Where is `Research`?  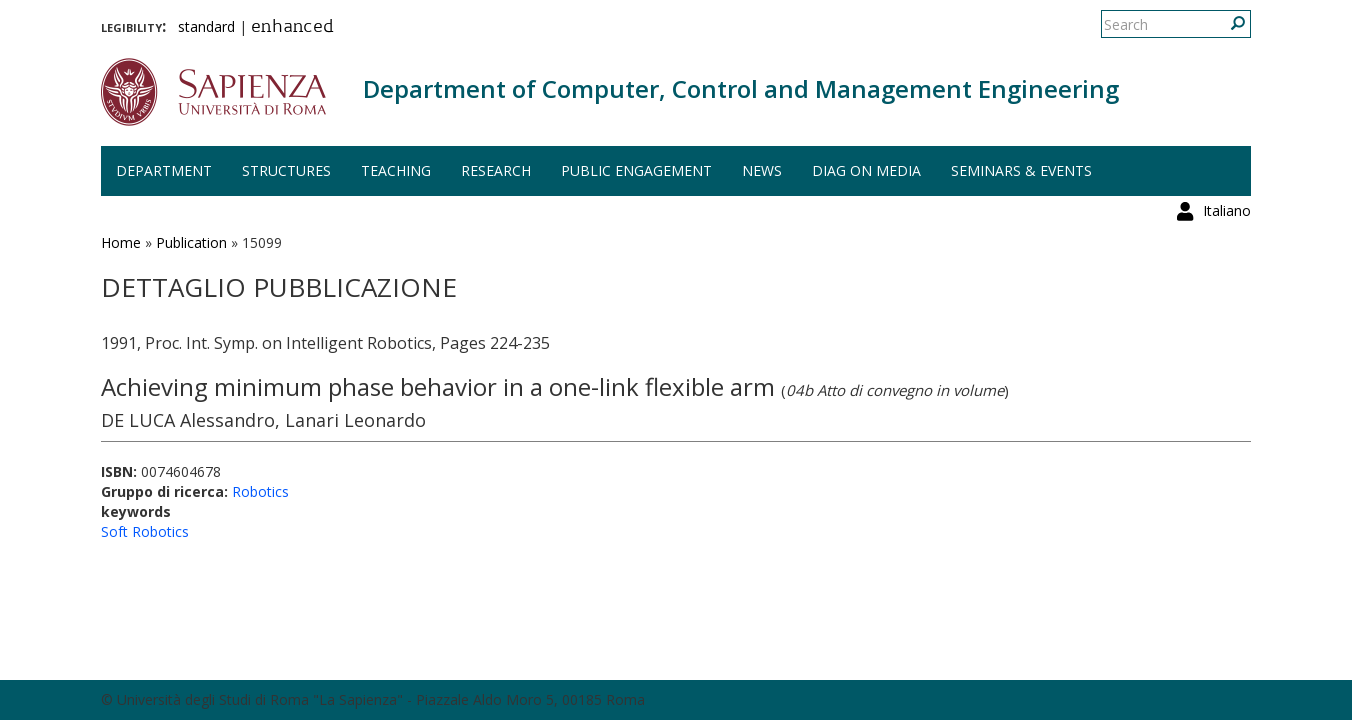
Research is located at coordinates (496, 170).